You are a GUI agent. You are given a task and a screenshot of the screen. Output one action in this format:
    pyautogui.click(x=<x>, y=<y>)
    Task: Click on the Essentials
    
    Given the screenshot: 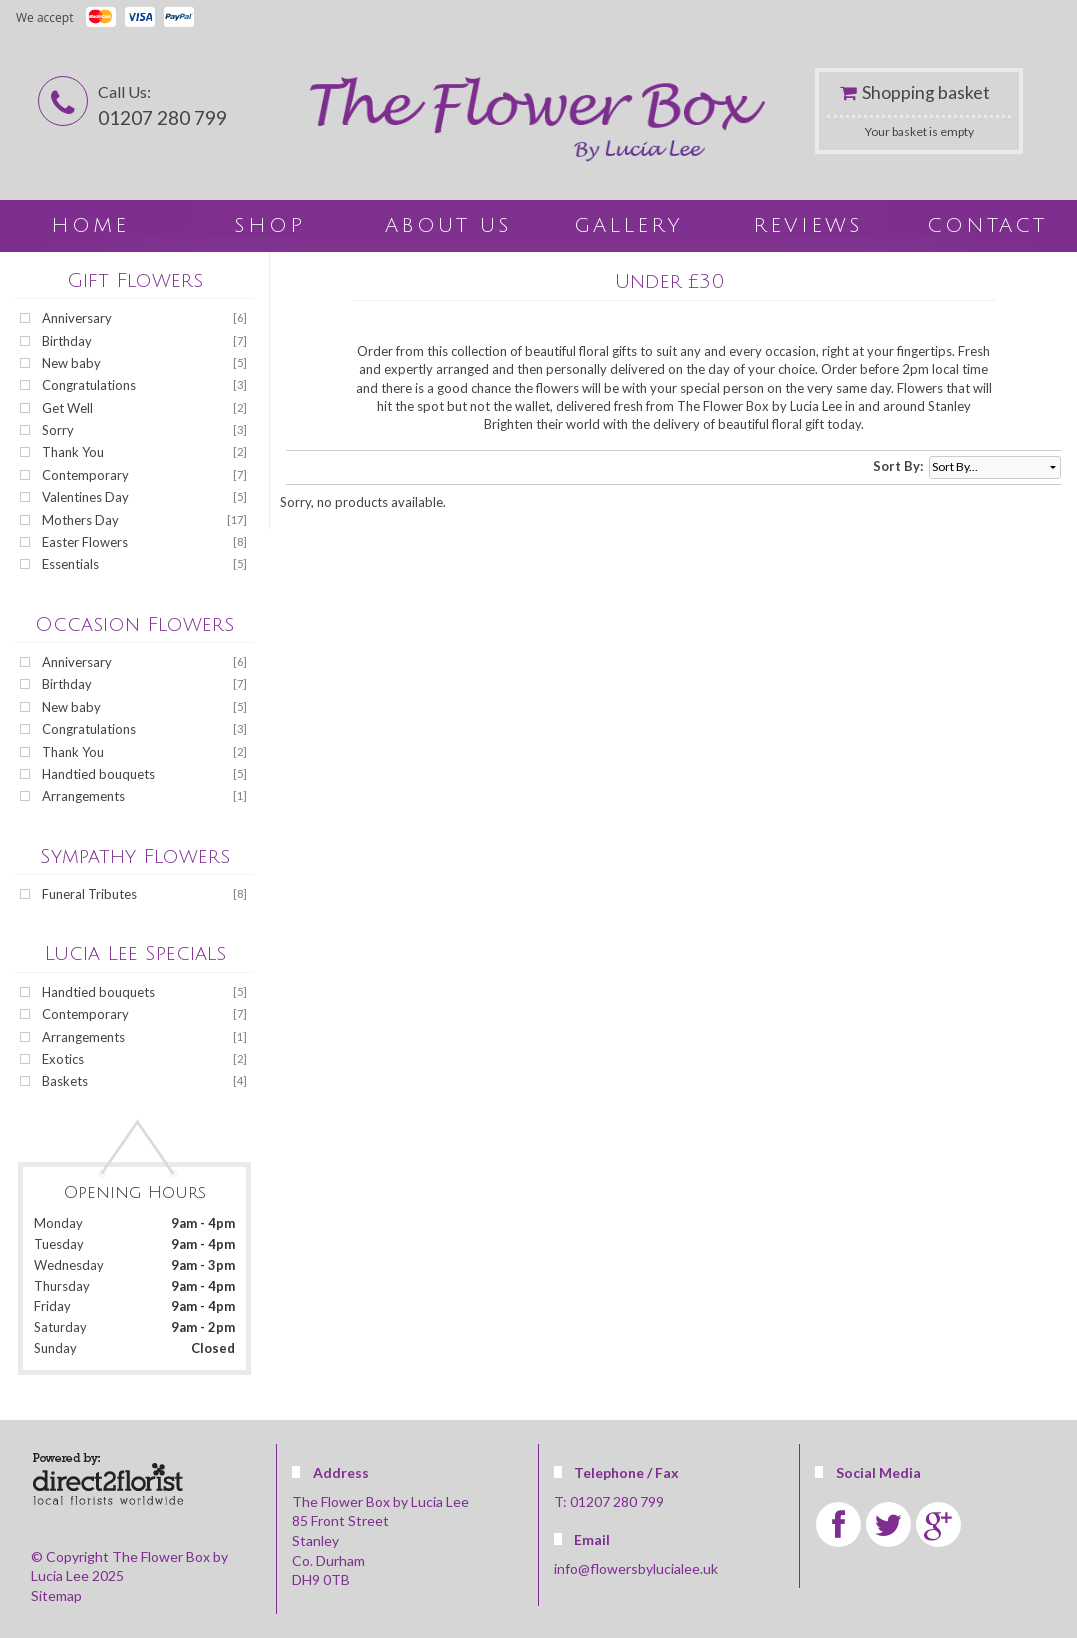 What is the action you would take?
    pyautogui.click(x=70, y=564)
    